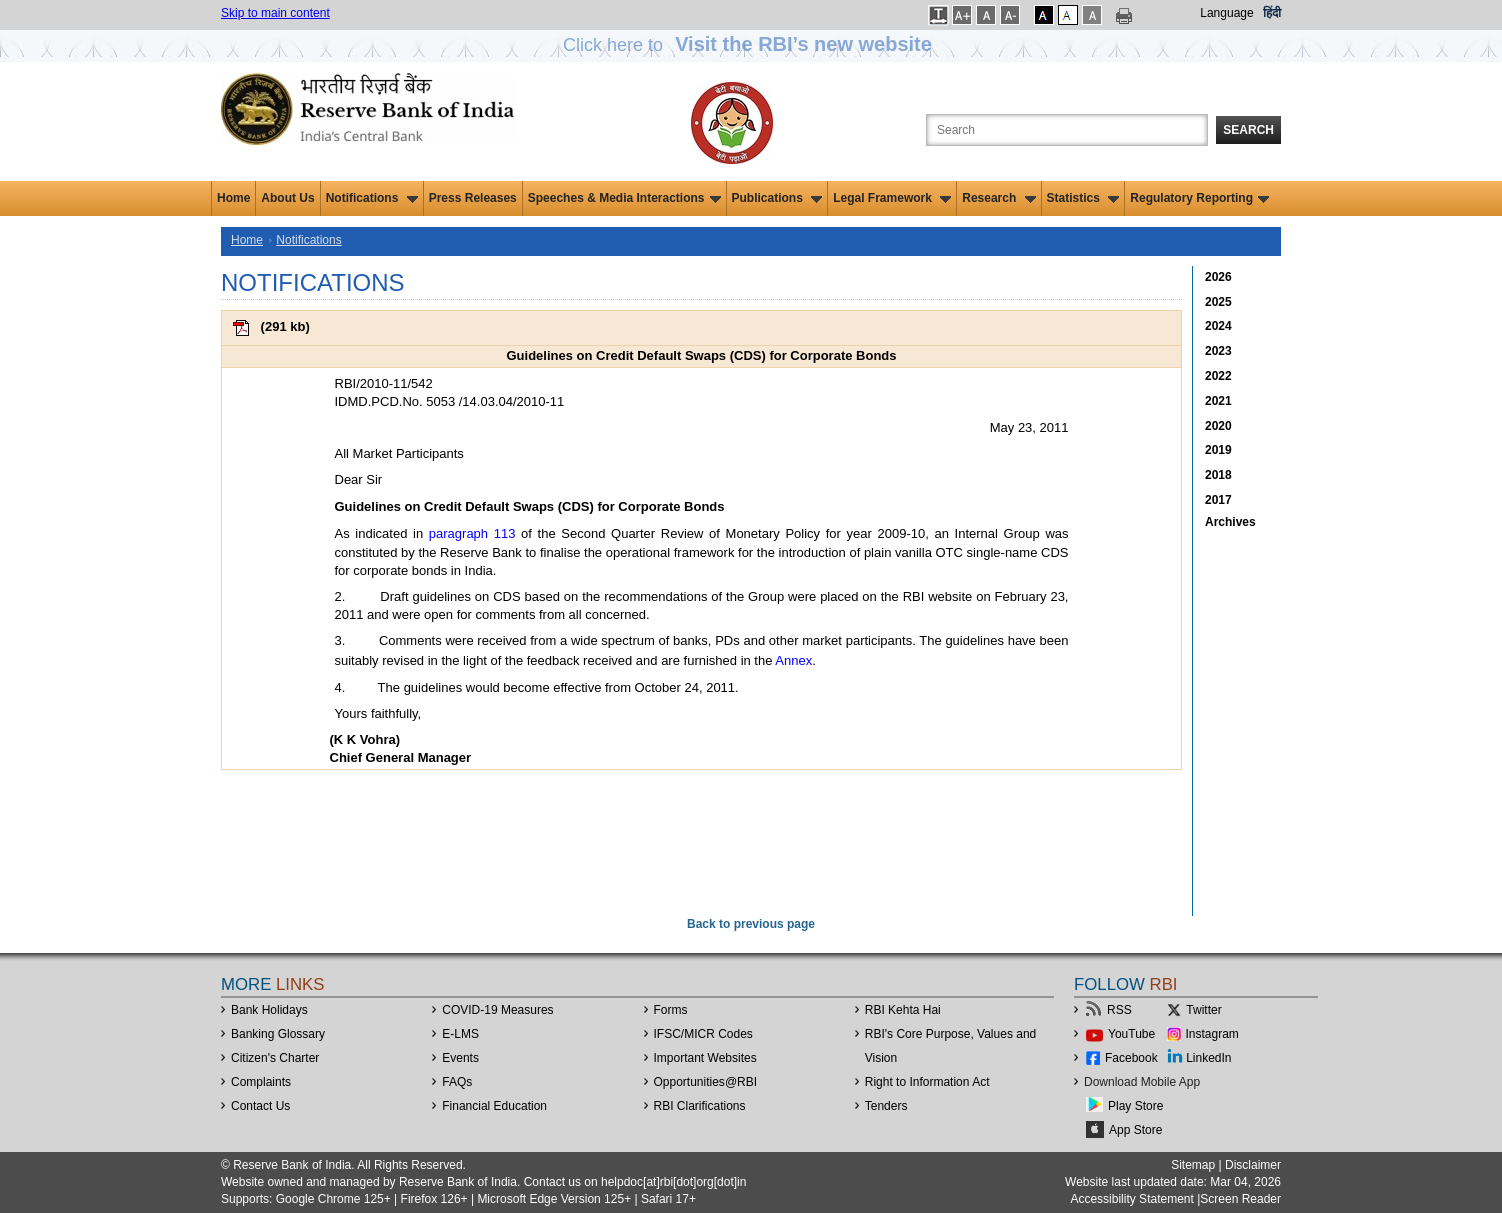 This screenshot has width=1502, height=1213. Describe the element at coordinates (624, 198) in the screenshot. I see `Speeches & Media Interactions` at that location.